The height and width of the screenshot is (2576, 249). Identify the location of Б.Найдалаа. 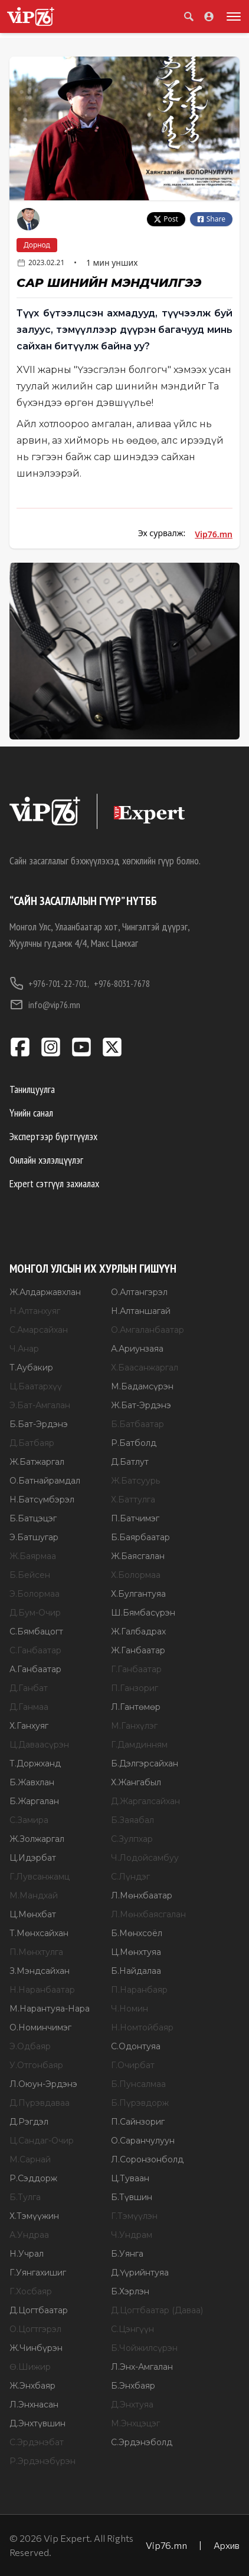
(136, 1971).